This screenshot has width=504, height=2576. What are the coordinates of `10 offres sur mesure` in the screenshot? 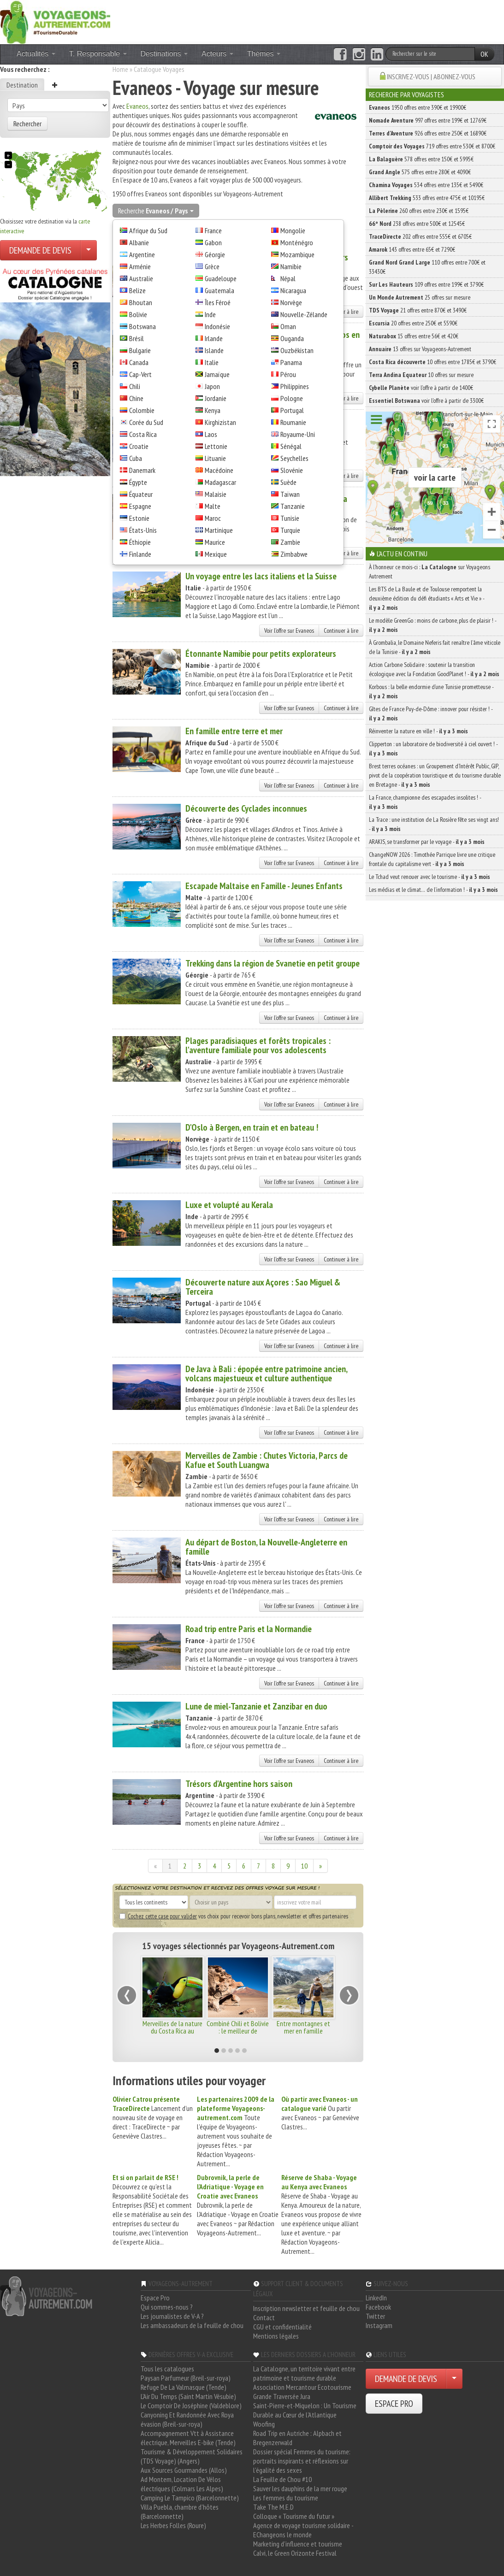 It's located at (421, 375).